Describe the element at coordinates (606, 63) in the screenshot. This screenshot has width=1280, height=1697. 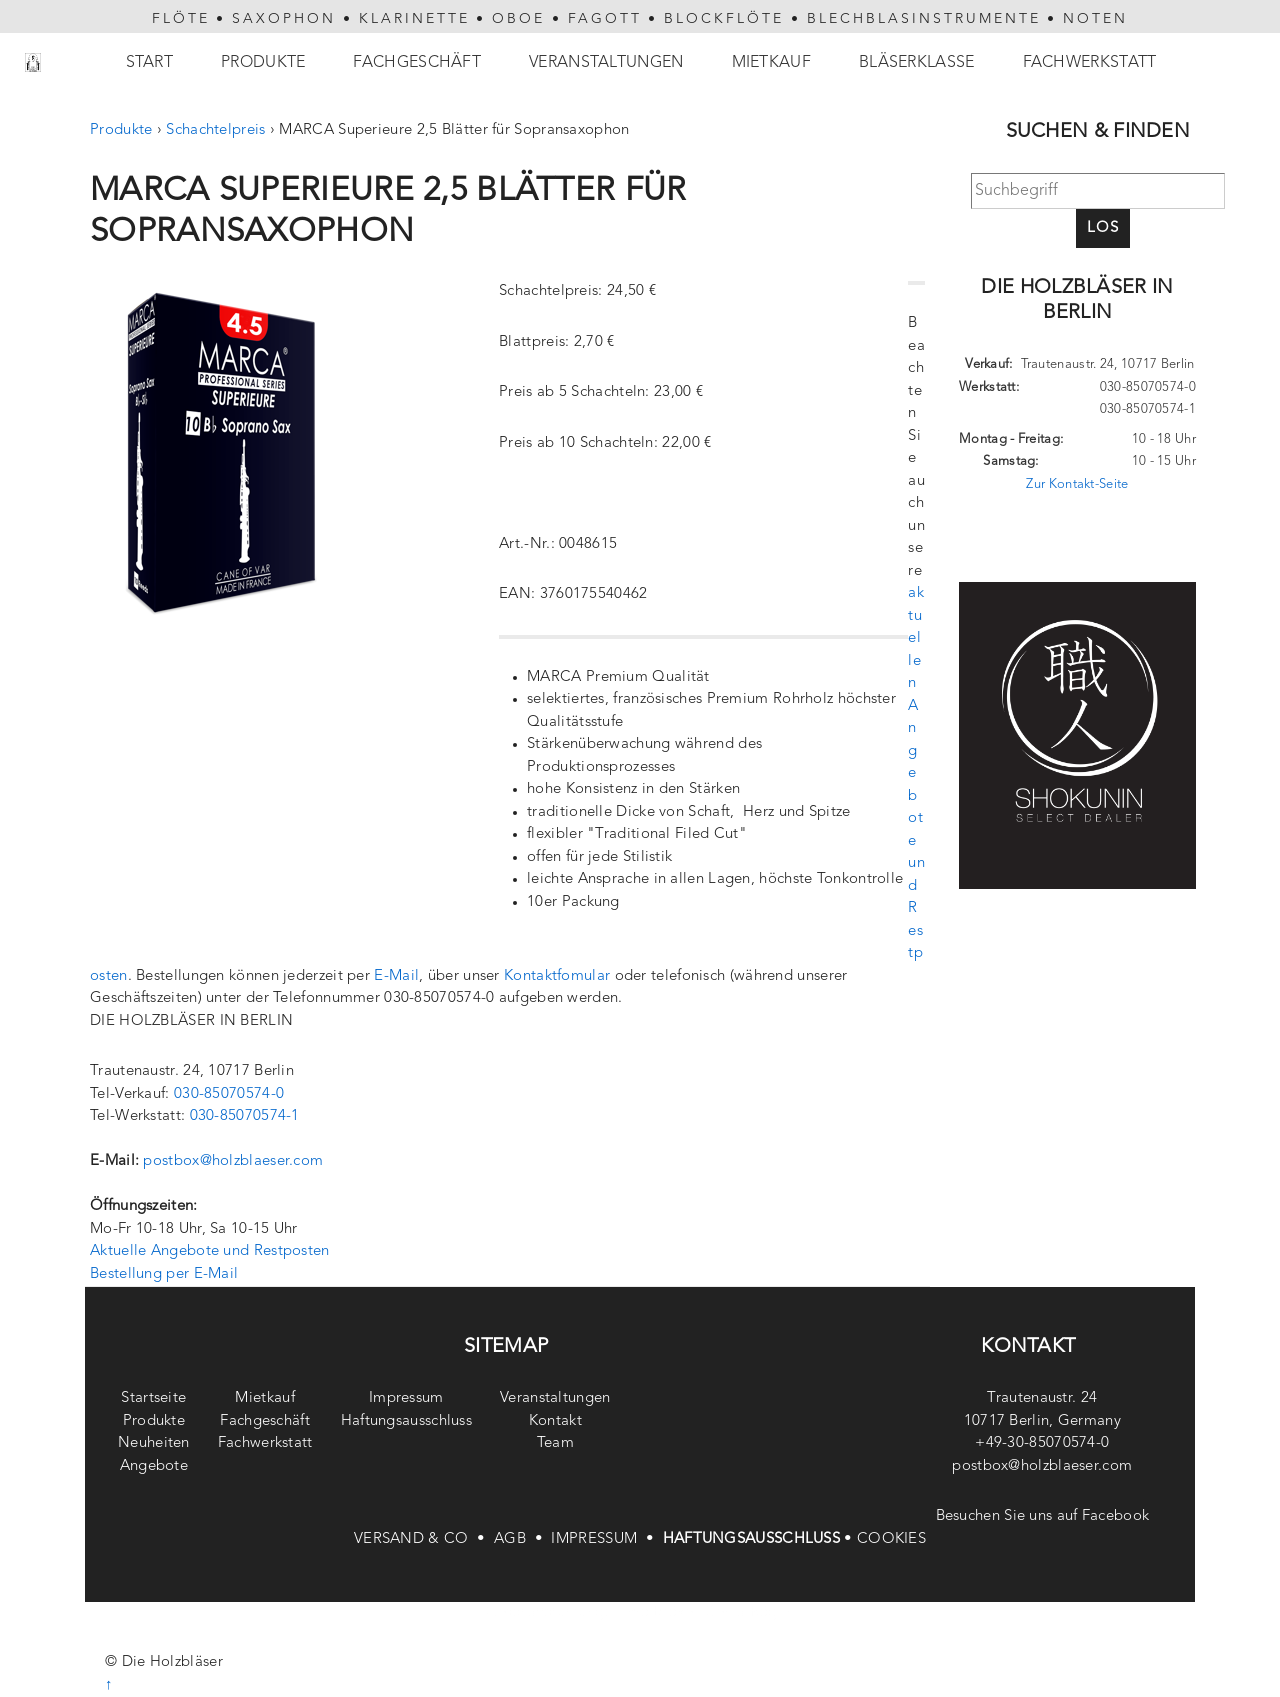
I see `Veranstaltungen` at that location.